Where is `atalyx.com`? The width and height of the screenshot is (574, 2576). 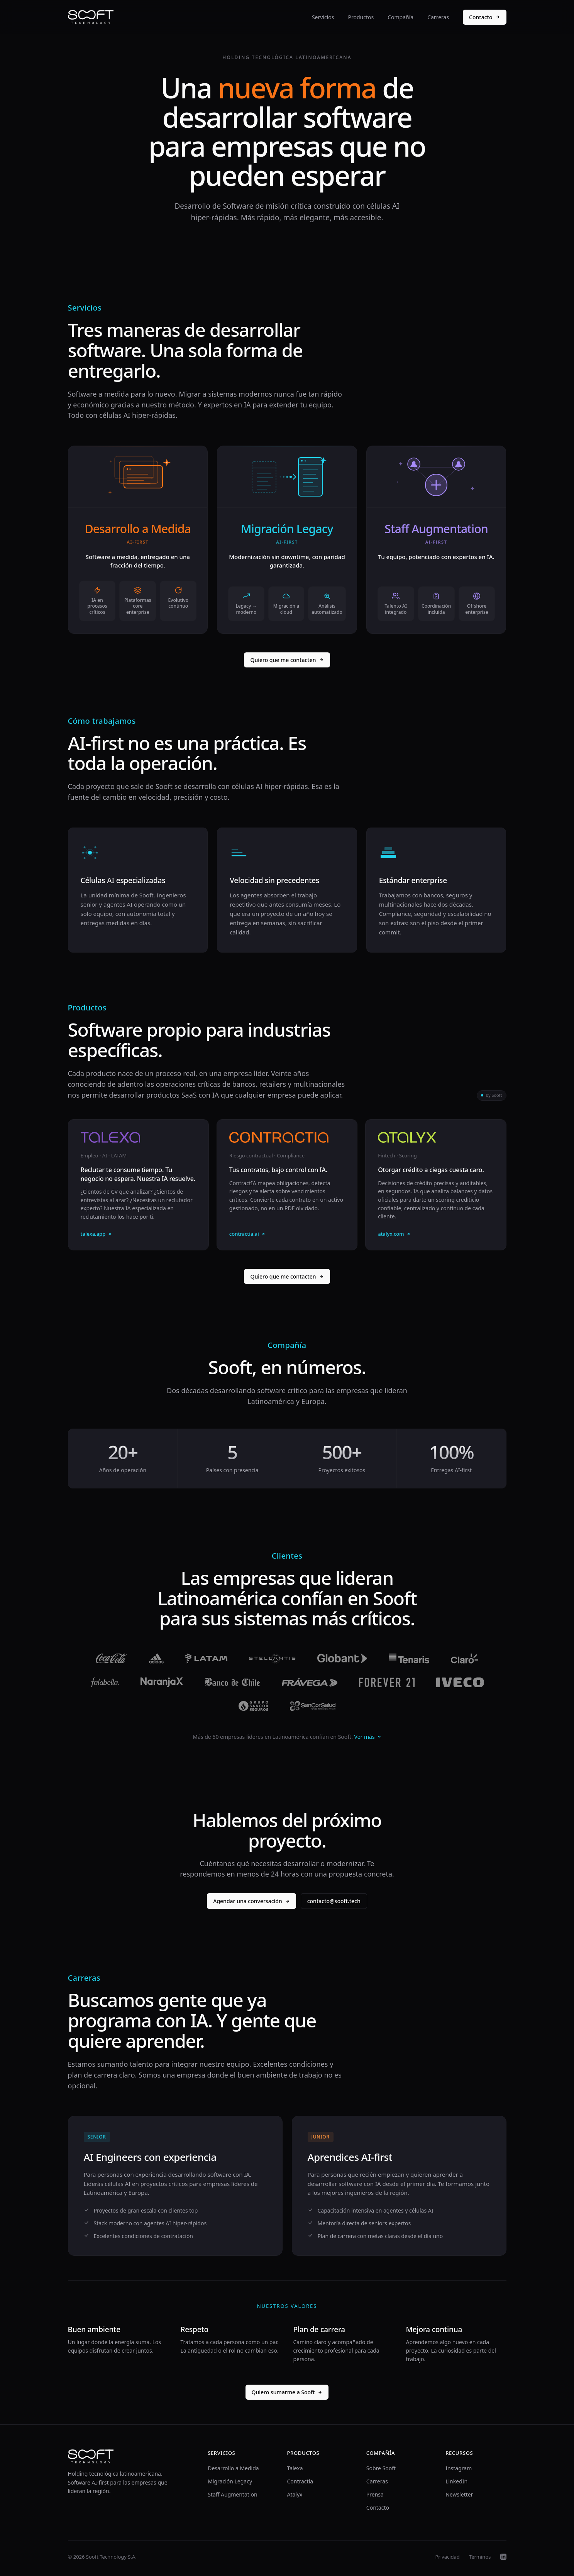
atalyx.com is located at coordinates (394, 1233).